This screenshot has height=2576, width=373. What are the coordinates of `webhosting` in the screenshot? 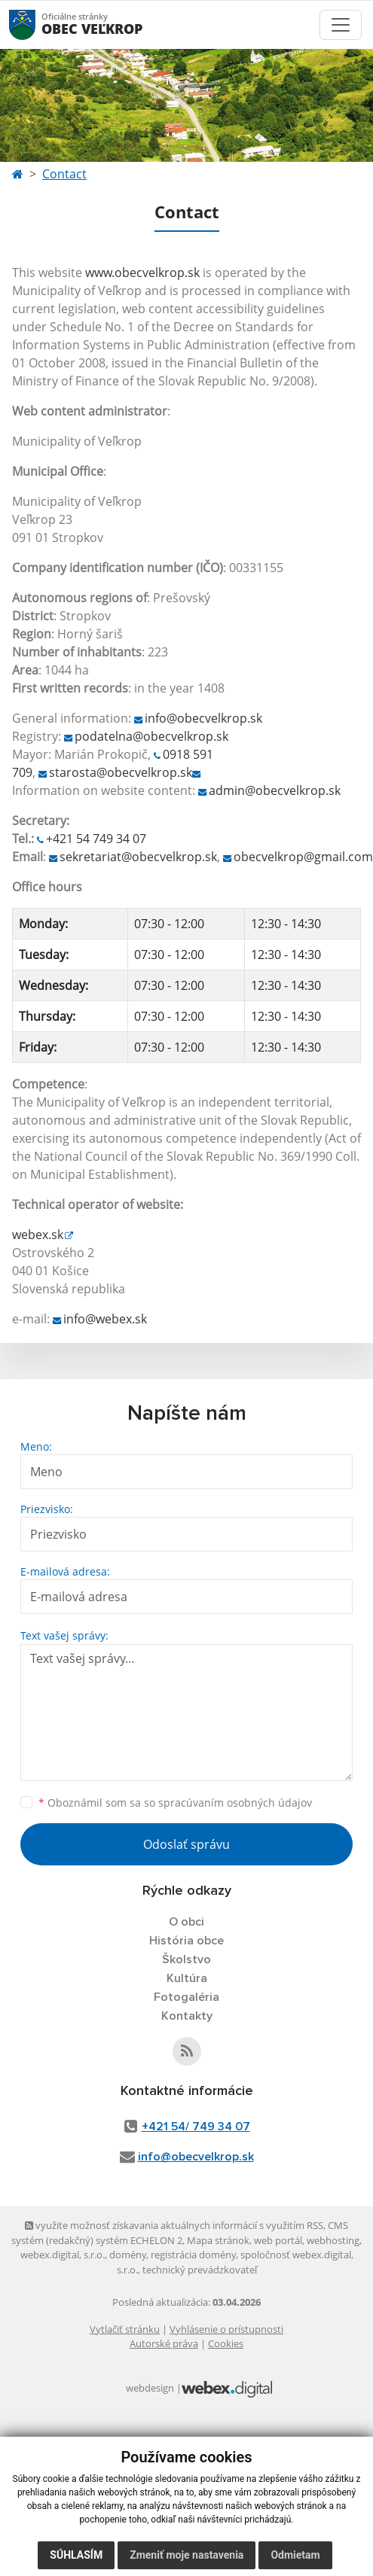 It's located at (333, 2240).